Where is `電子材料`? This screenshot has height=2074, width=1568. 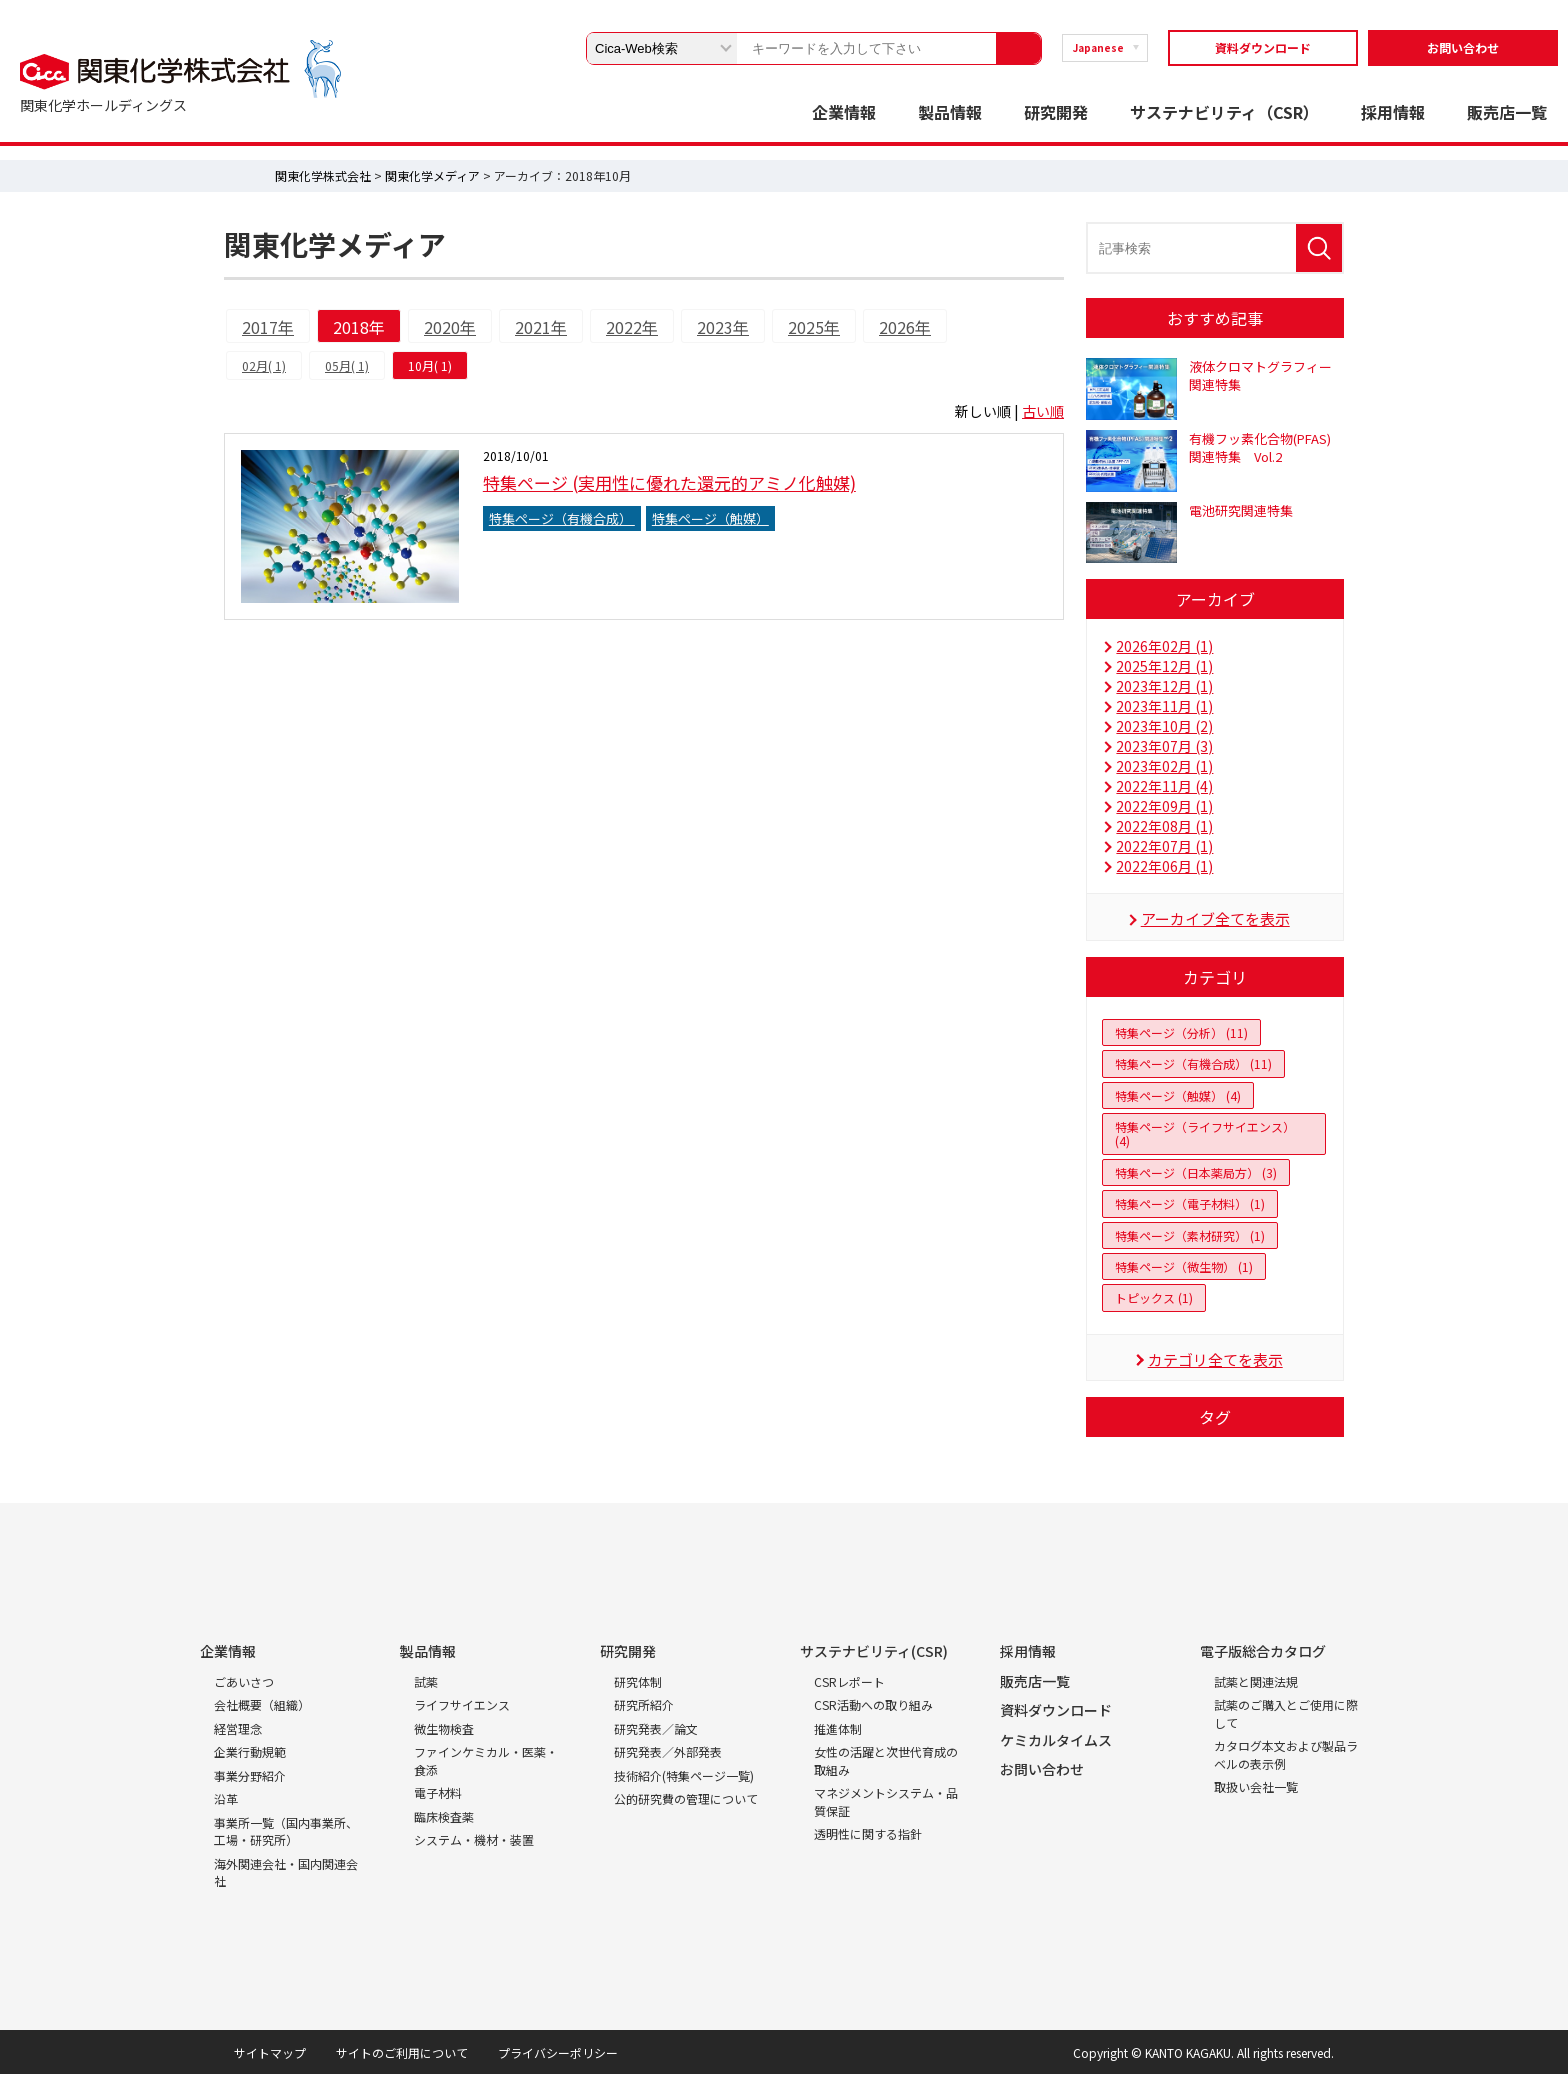 電子材料 is located at coordinates (438, 1792).